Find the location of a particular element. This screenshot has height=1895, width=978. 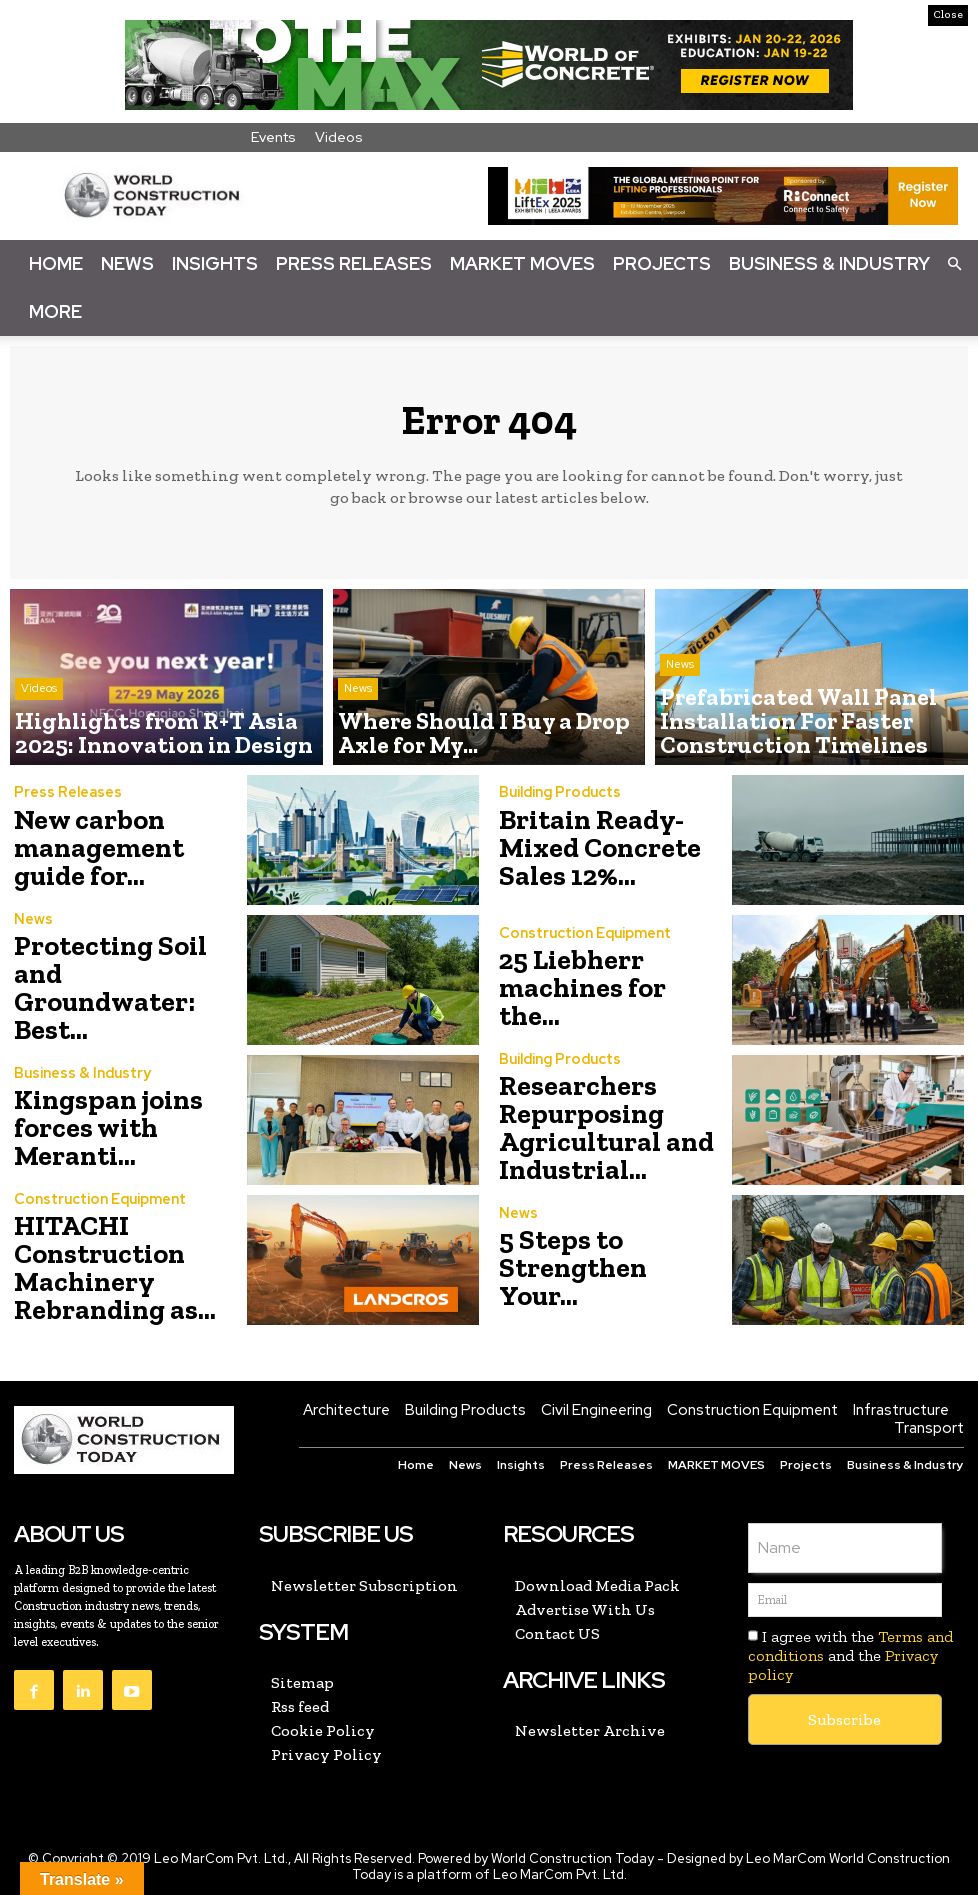

Britain Ready-Mixed Concrete Sales 12%... is located at coordinates (587, 848).